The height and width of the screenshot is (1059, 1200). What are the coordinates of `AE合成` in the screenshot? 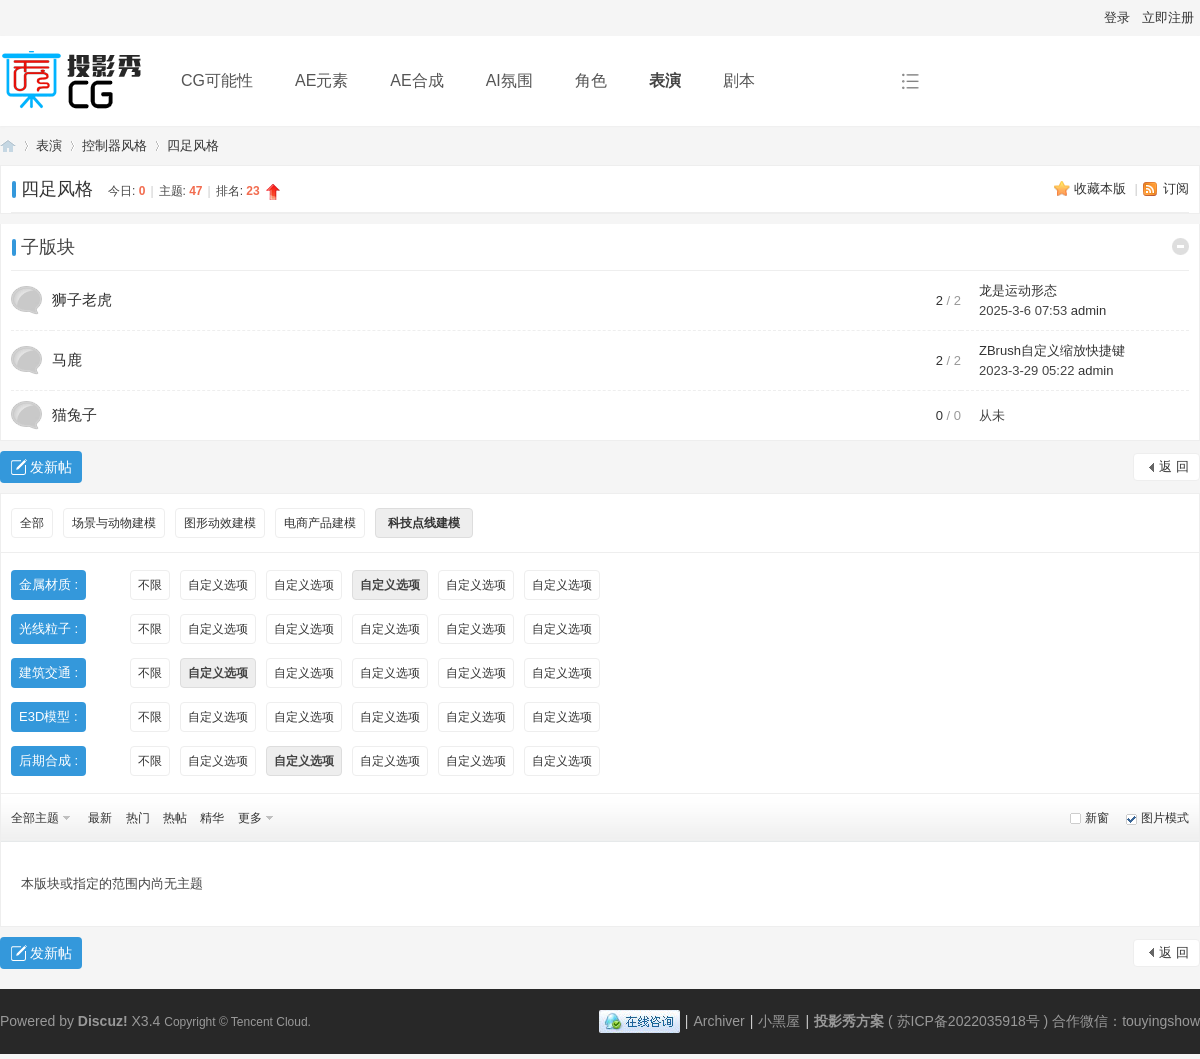 It's located at (416, 80).